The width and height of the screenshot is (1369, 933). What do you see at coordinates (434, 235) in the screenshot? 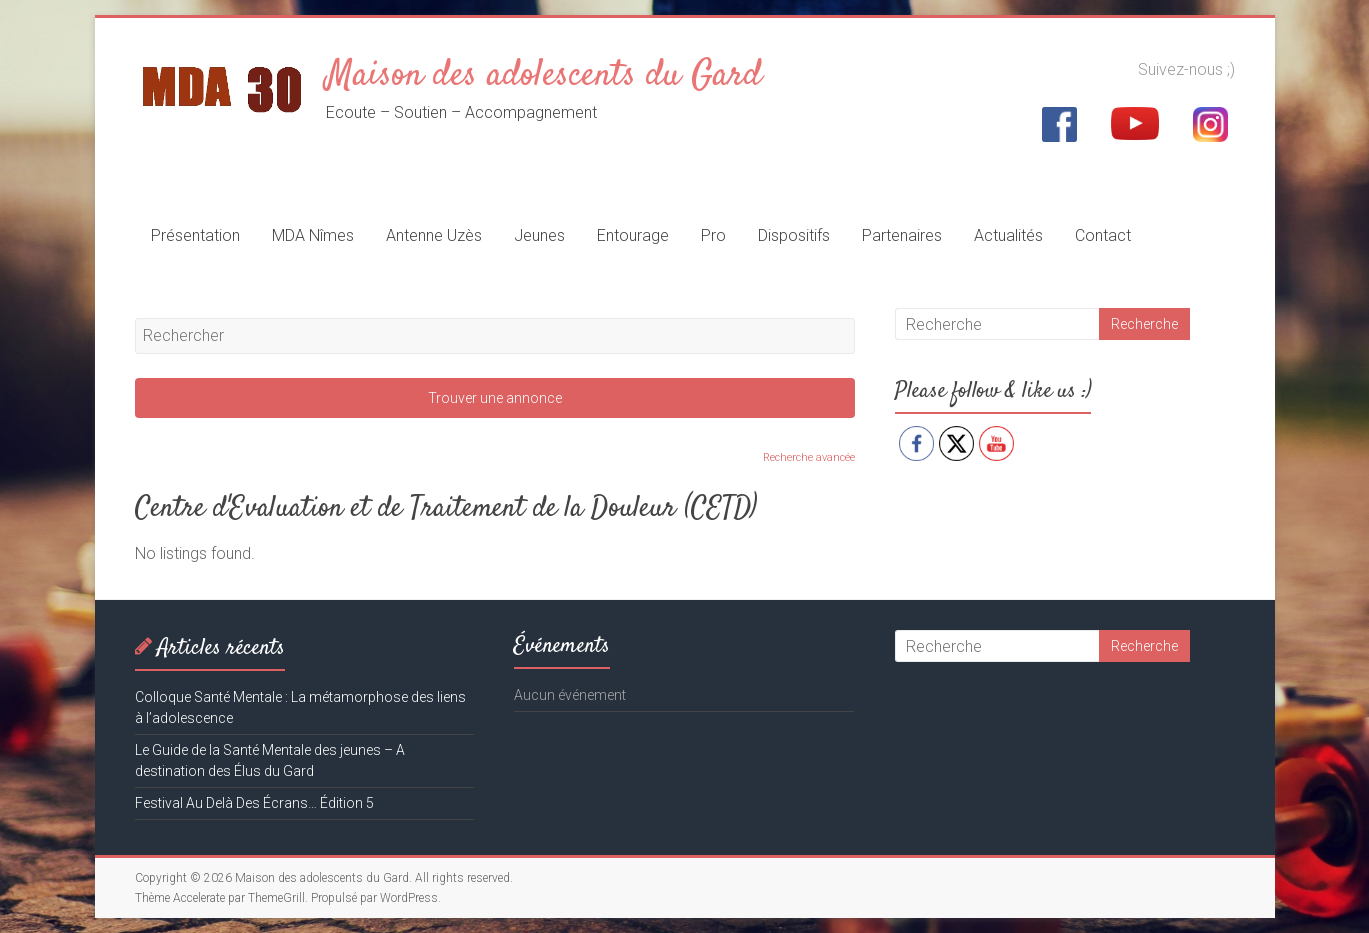
I see `Antenne Uzès` at bounding box center [434, 235].